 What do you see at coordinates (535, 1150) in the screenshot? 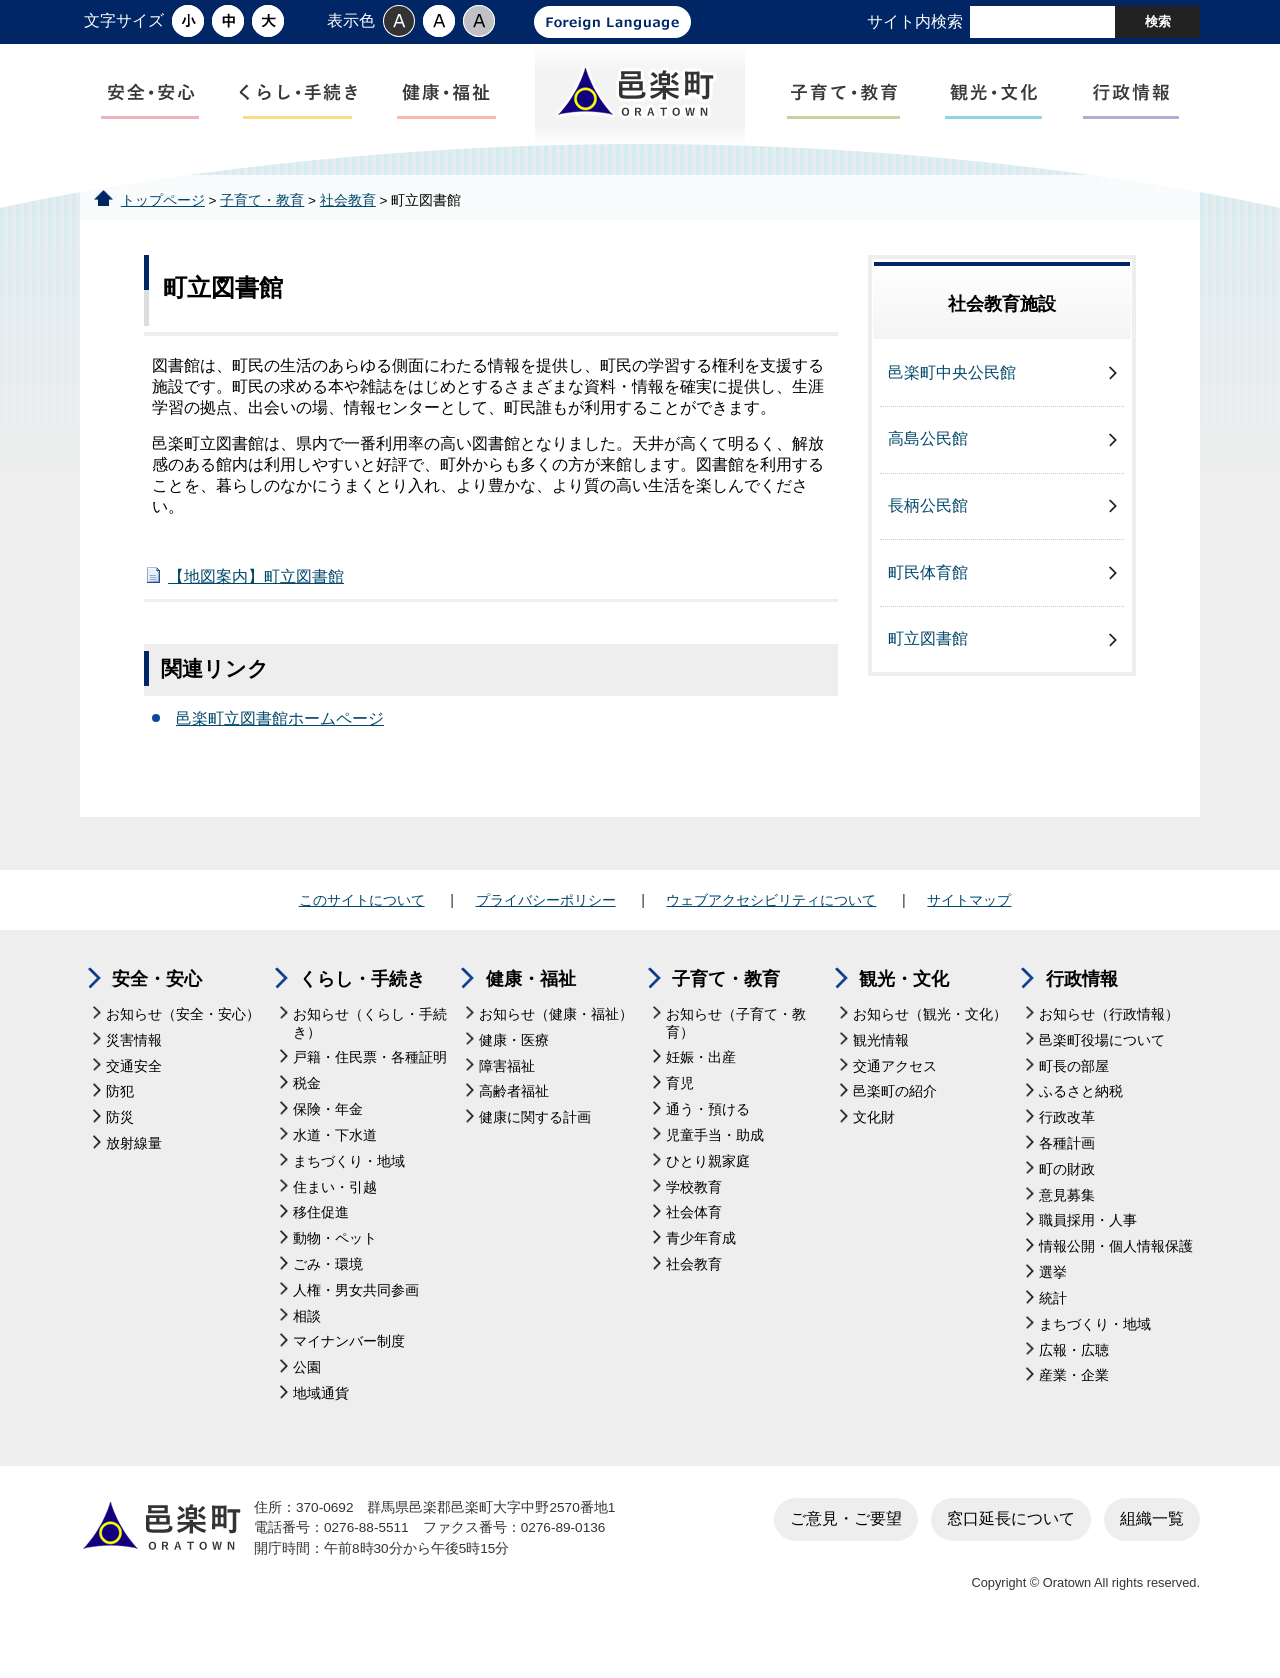
I see `健康に関する計画` at bounding box center [535, 1150].